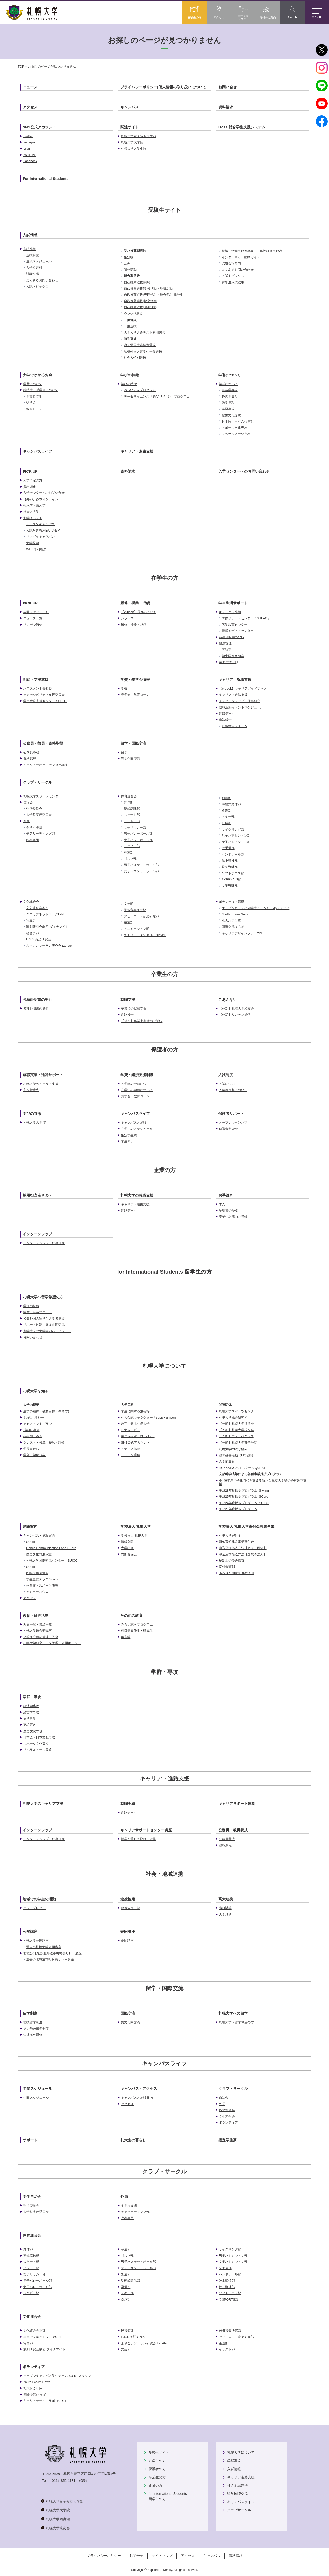 Image resolution: width=329 pixels, height=2576 pixels. I want to click on E.S.S 英語研究会, so click(38, 939).